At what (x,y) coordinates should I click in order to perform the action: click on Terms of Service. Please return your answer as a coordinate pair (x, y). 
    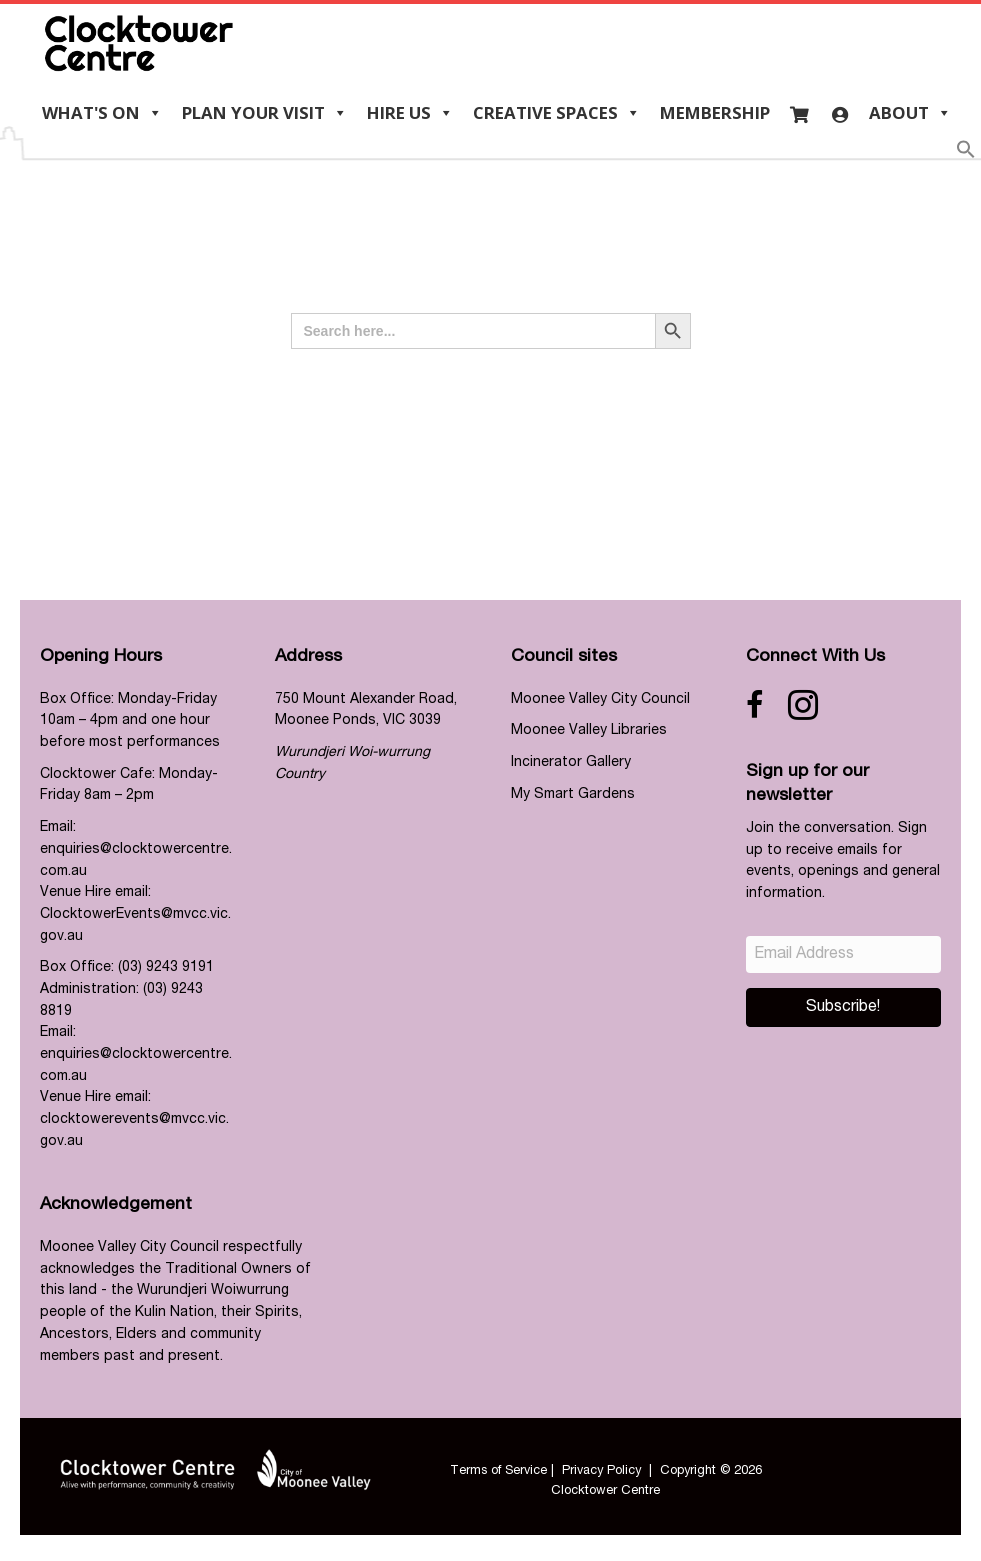
    Looking at the image, I should click on (498, 1471).